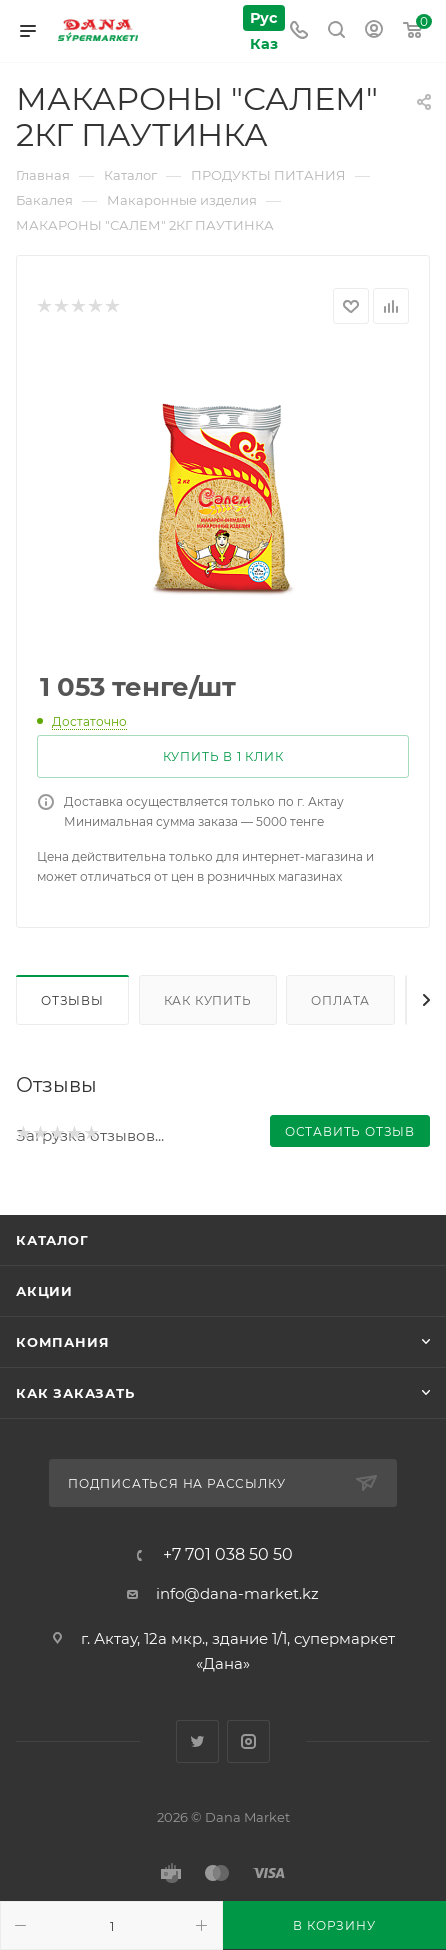  Describe the element at coordinates (228, 1555) in the screenshot. I see `+7 701 038 50 50` at that location.